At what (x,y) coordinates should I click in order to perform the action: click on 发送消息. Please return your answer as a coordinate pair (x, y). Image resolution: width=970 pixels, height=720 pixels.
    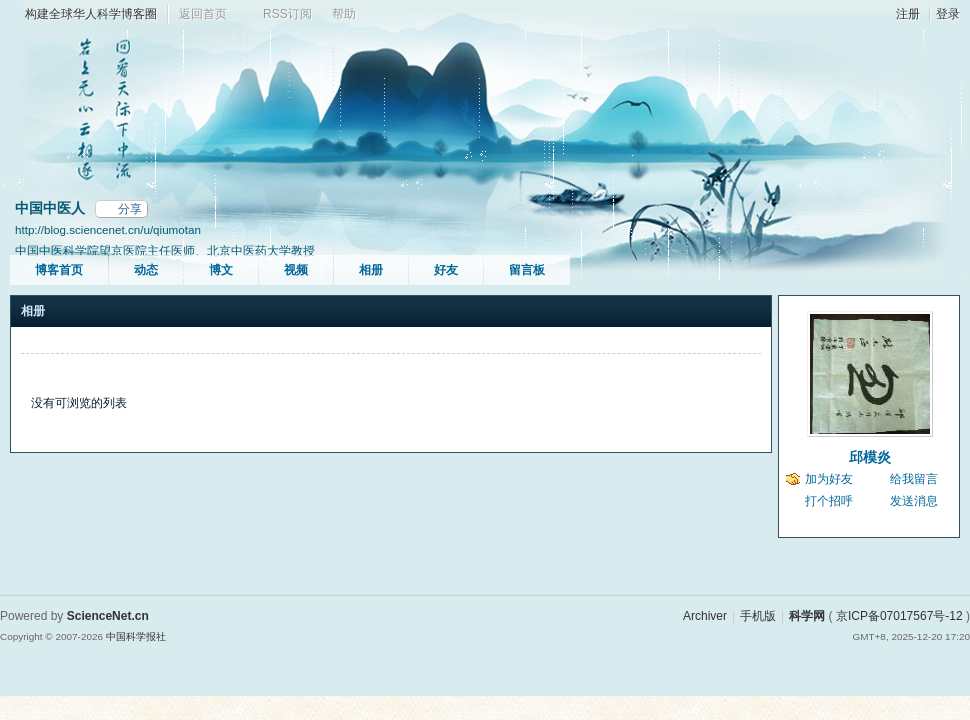
    Looking at the image, I should click on (914, 501).